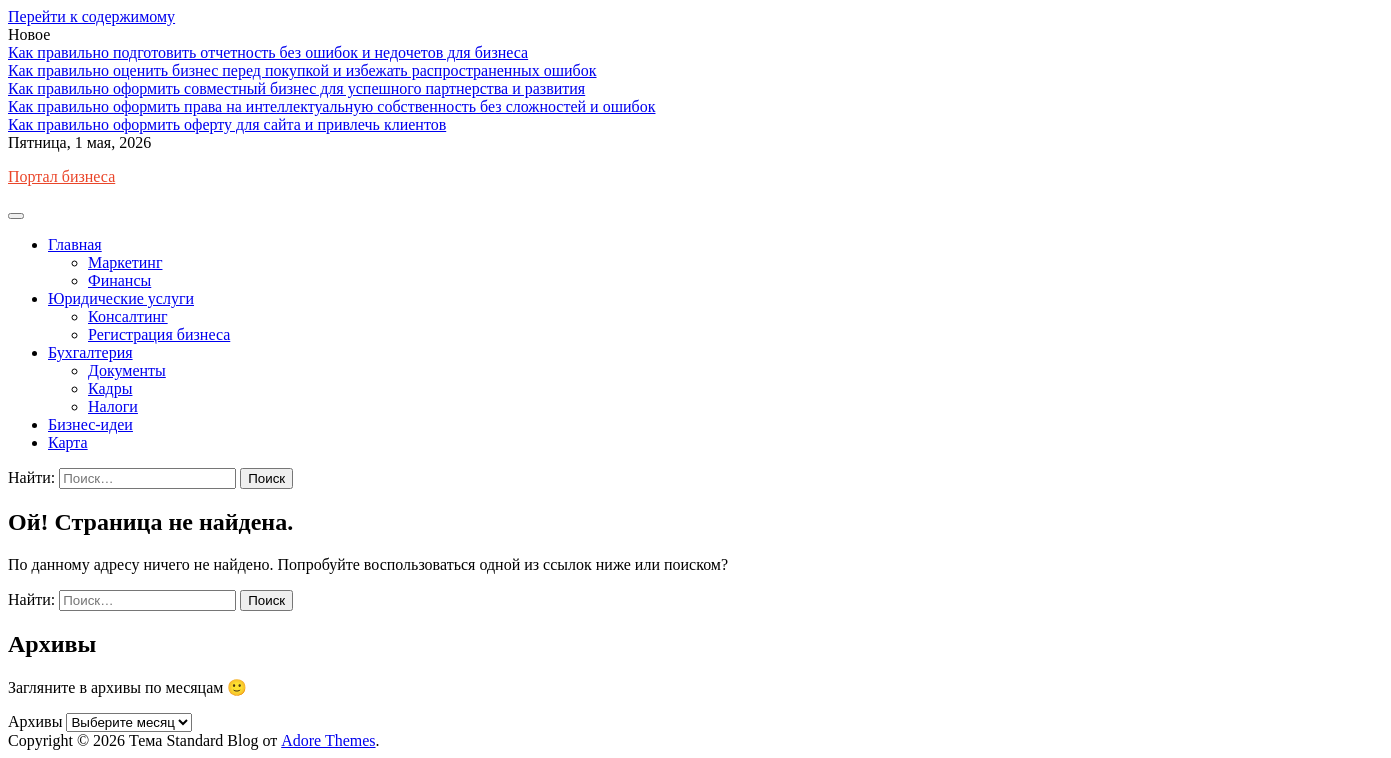  What do you see at coordinates (121, 298) in the screenshot?
I see `Юридические услуги` at bounding box center [121, 298].